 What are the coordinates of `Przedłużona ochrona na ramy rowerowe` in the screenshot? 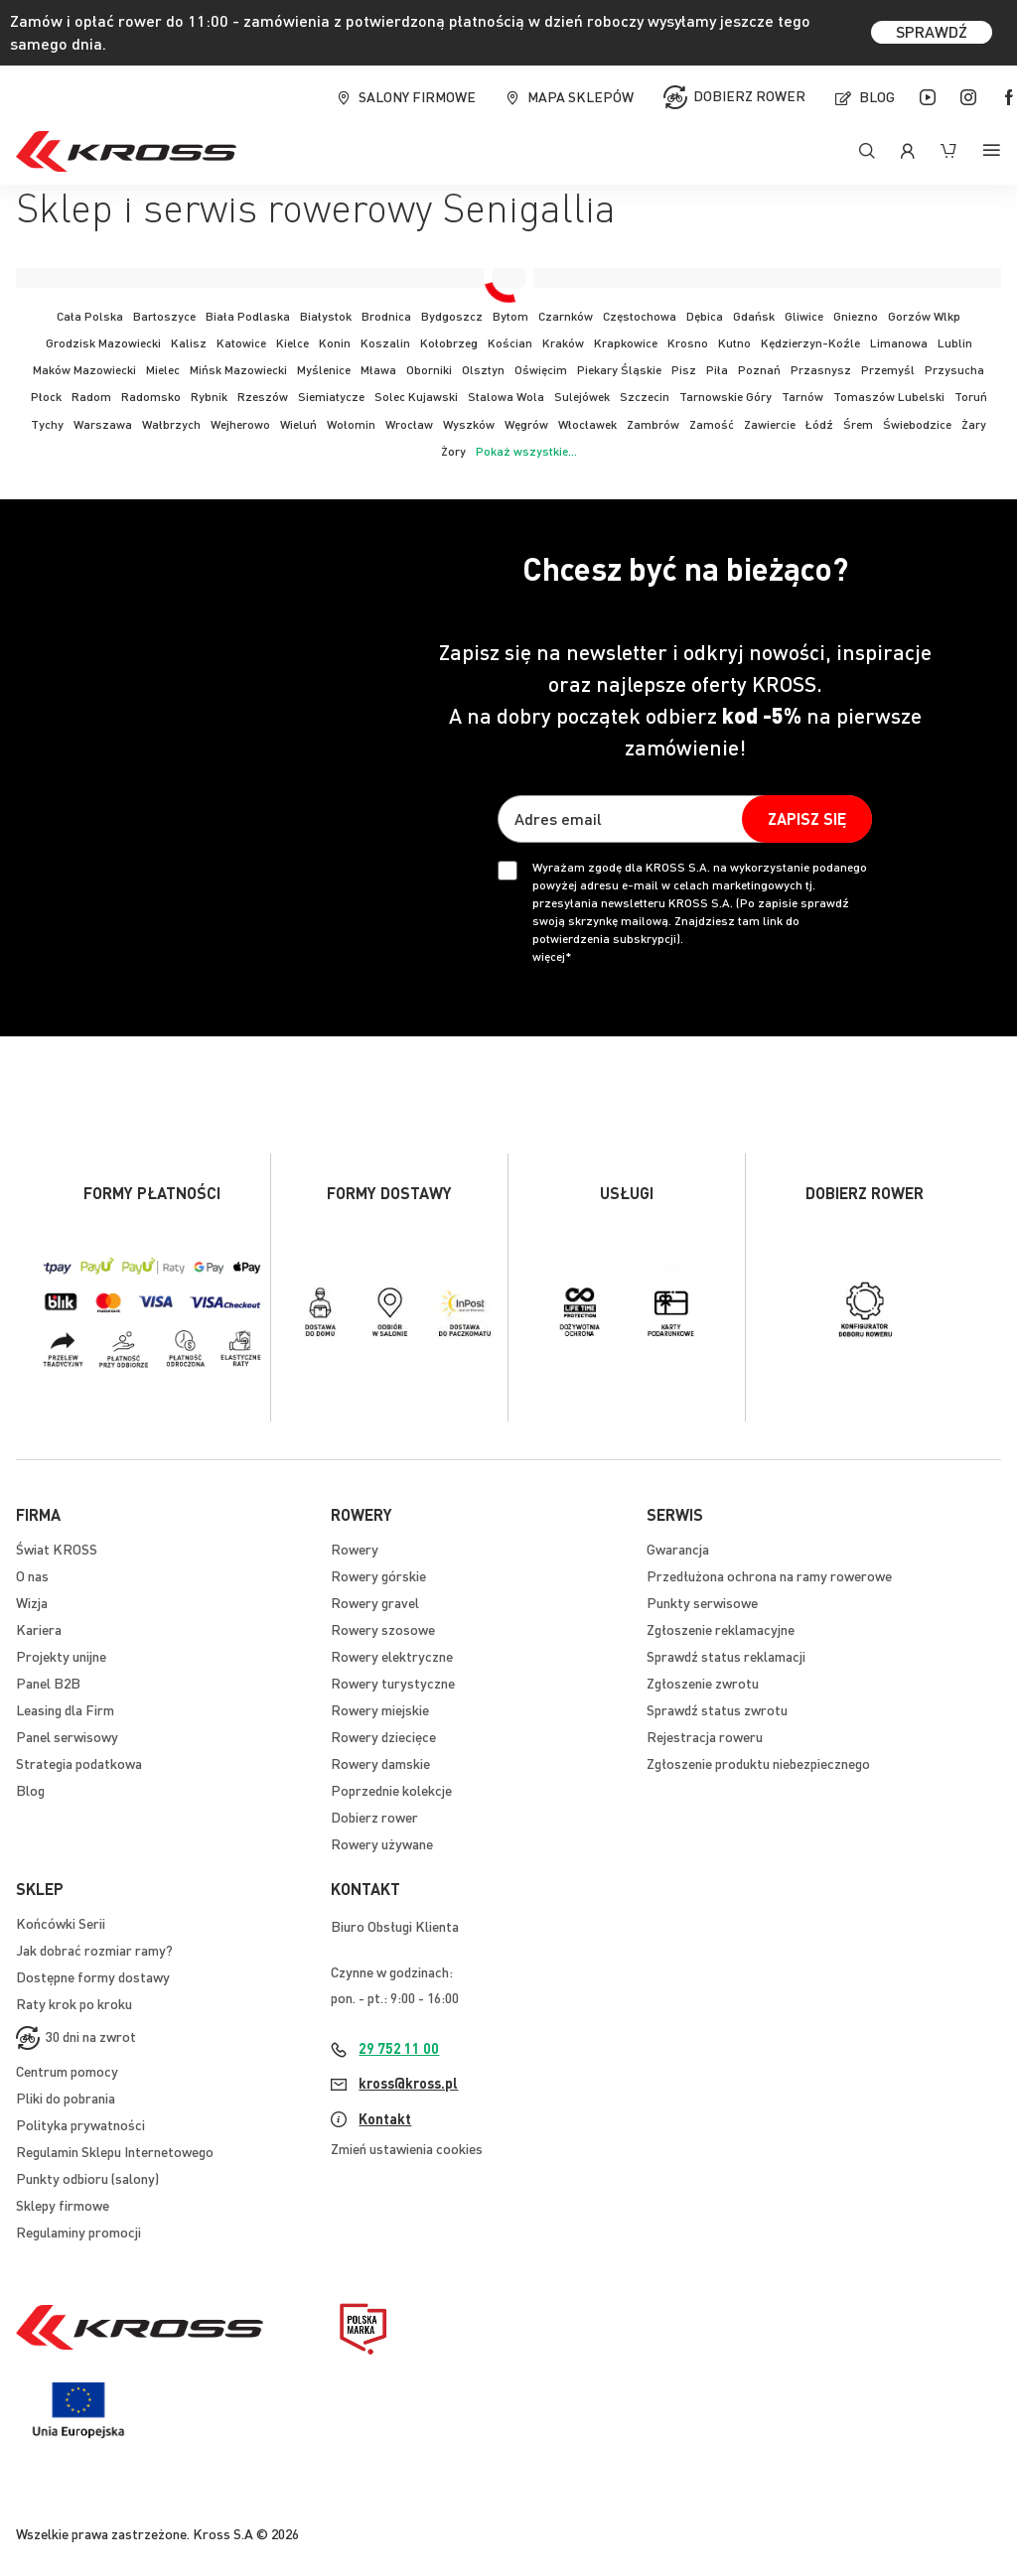 It's located at (769, 1575).